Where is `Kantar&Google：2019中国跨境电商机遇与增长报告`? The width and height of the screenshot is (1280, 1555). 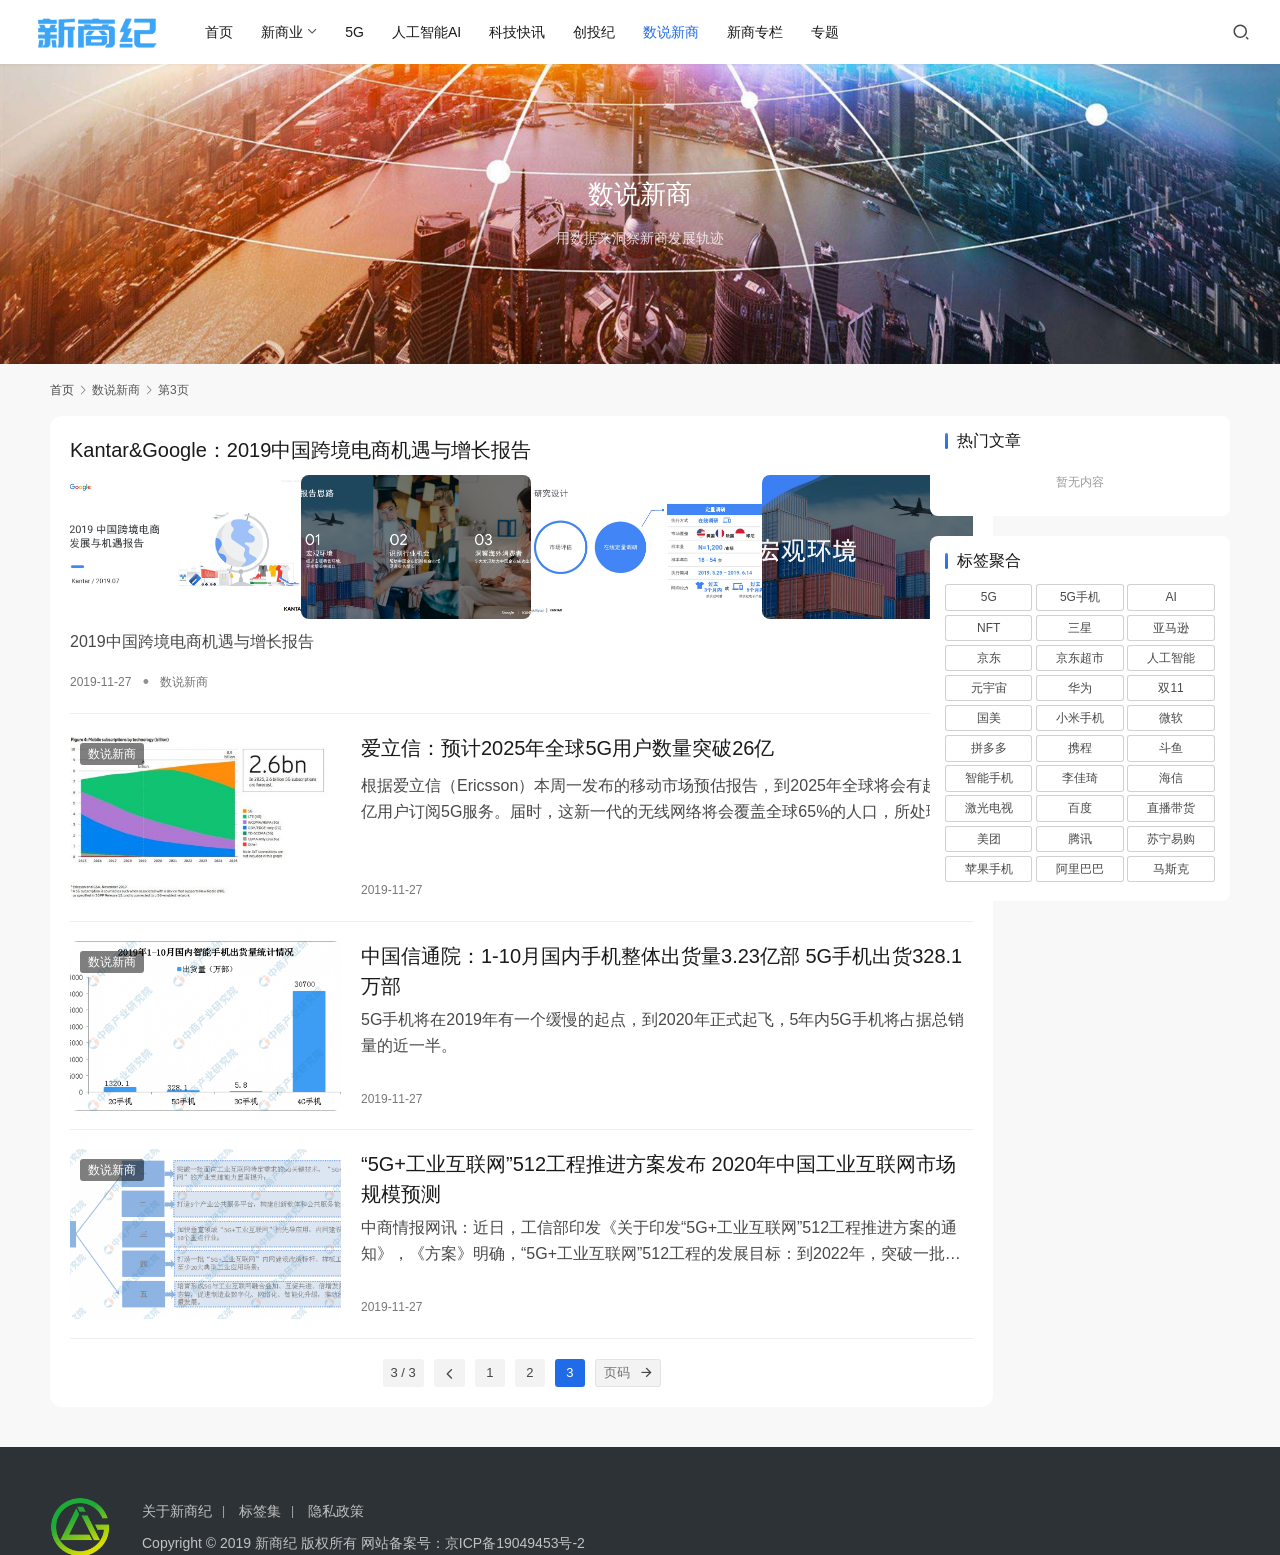 Kantar&Google：2019中国跨境电商机遇与增长报告 is located at coordinates (300, 451).